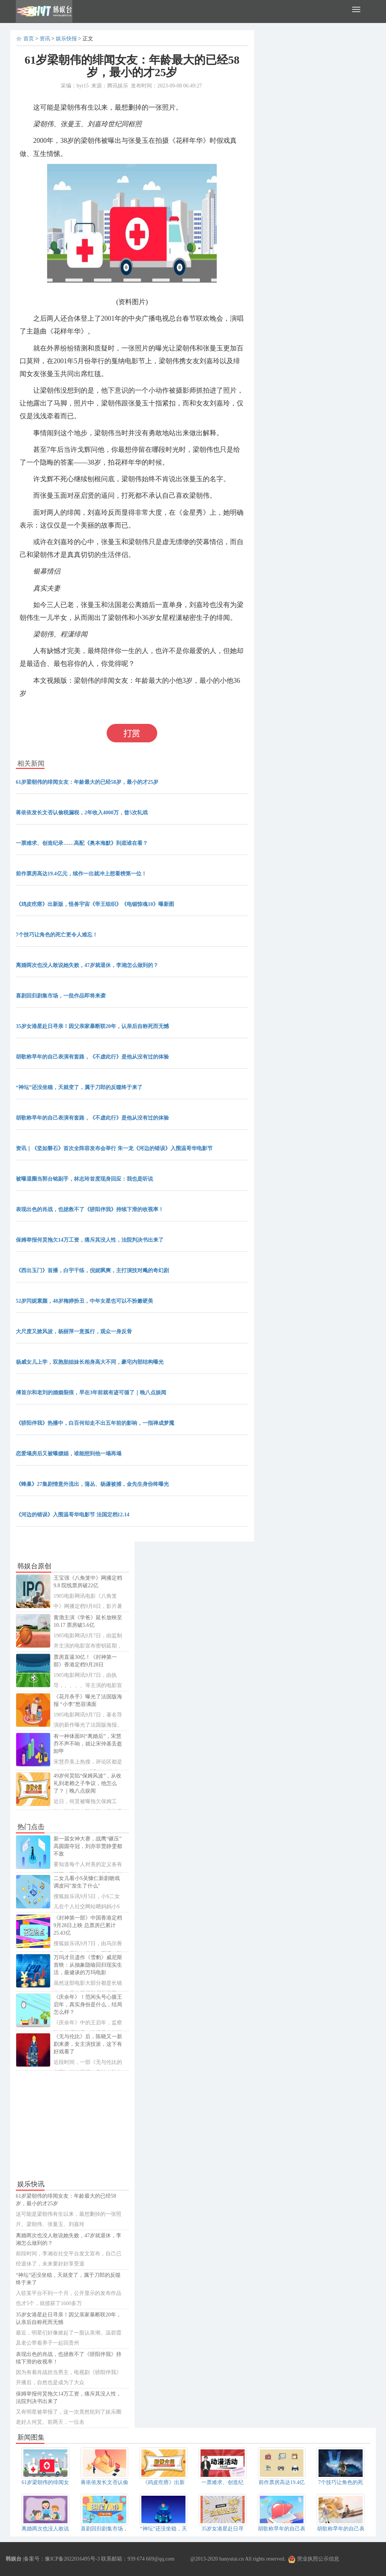 The image size is (386, 2576). What do you see at coordinates (82, 843) in the screenshot?
I see `一票难求、创造纪录……高配《奥本海默》到底谁在看？` at bounding box center [82, 843].